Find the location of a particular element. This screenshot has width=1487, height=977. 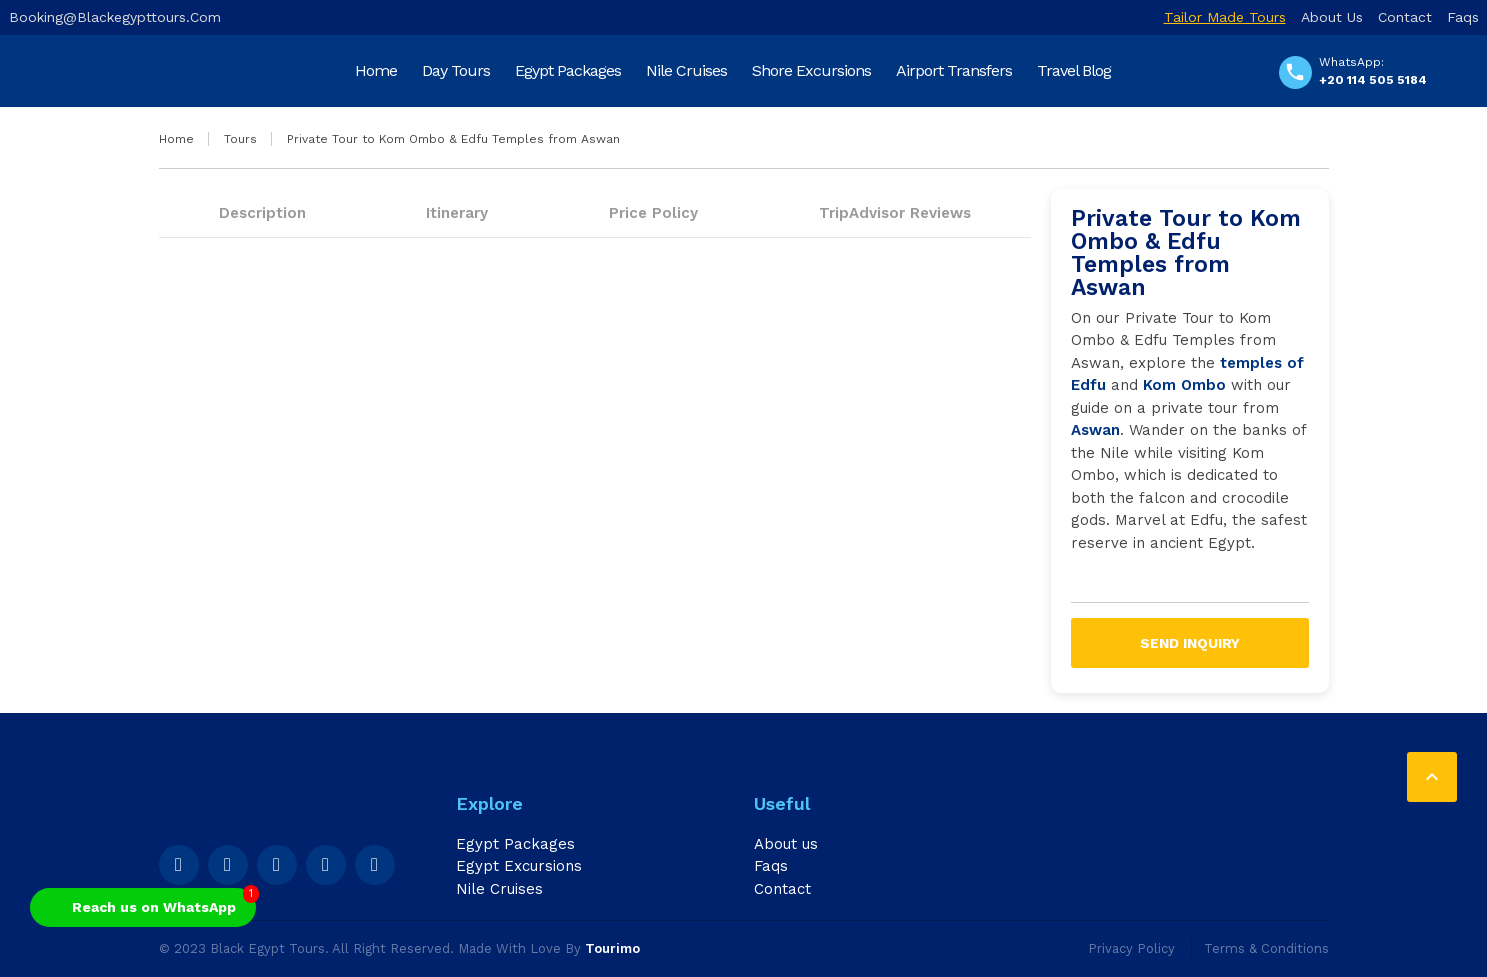

Aswan is located at coordinates (1095, 430).